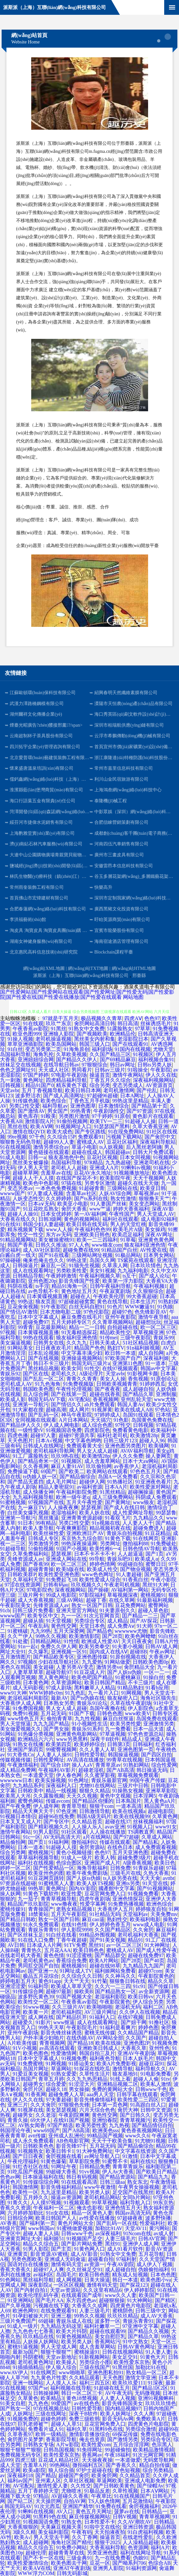 The height and width of the screenshot is (2576, 179). Describe the element at coordinates (155, 2382) in the screenshot. I see `91深夜` at that location.